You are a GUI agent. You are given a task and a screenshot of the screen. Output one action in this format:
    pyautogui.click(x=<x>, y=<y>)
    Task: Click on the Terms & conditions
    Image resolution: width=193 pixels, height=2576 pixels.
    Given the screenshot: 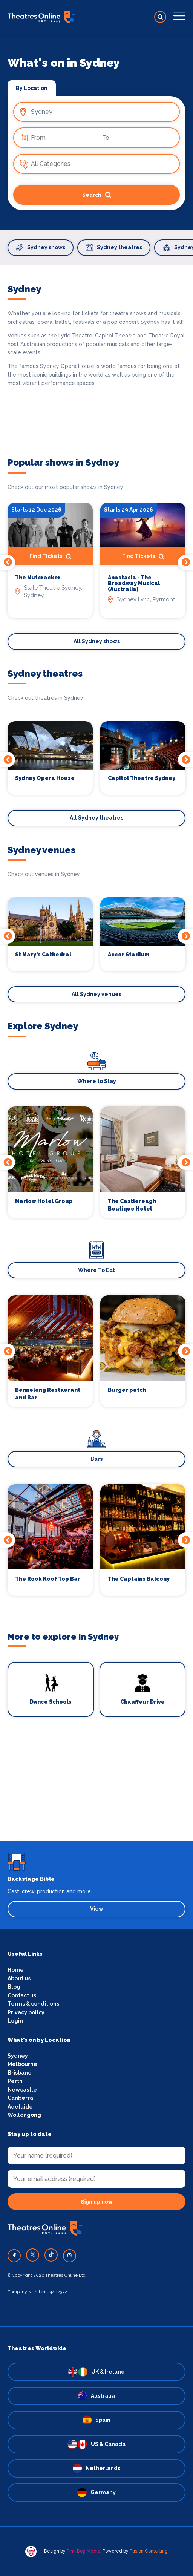 What is the action you would take?
    pyautogui.click(x=33, y=2004)
    